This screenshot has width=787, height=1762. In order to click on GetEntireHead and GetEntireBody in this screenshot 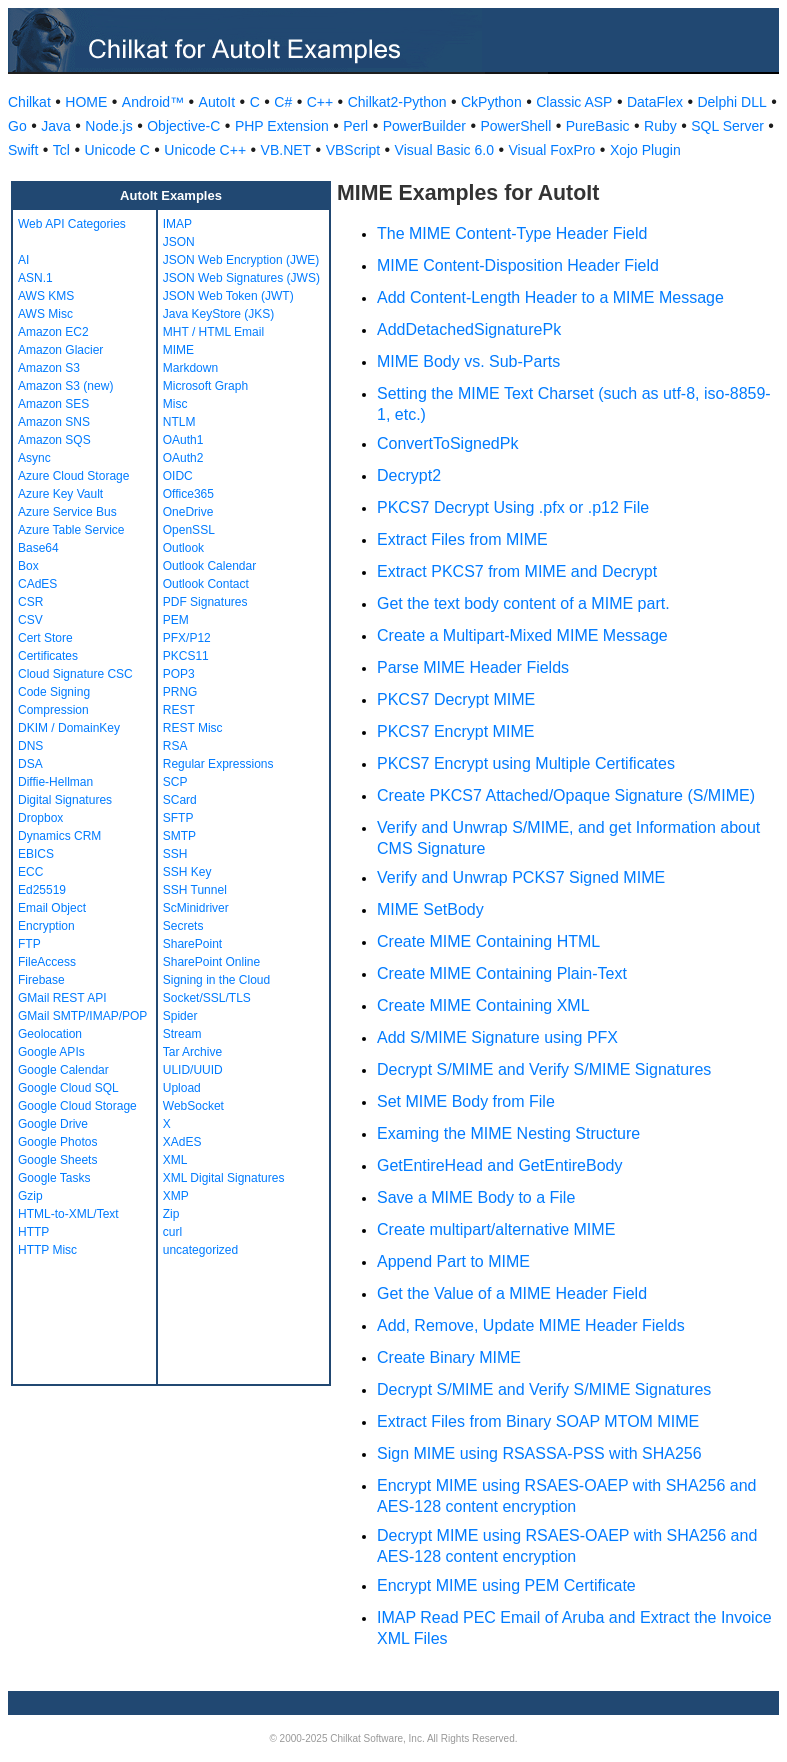, I will do `click(499, 1165)`.